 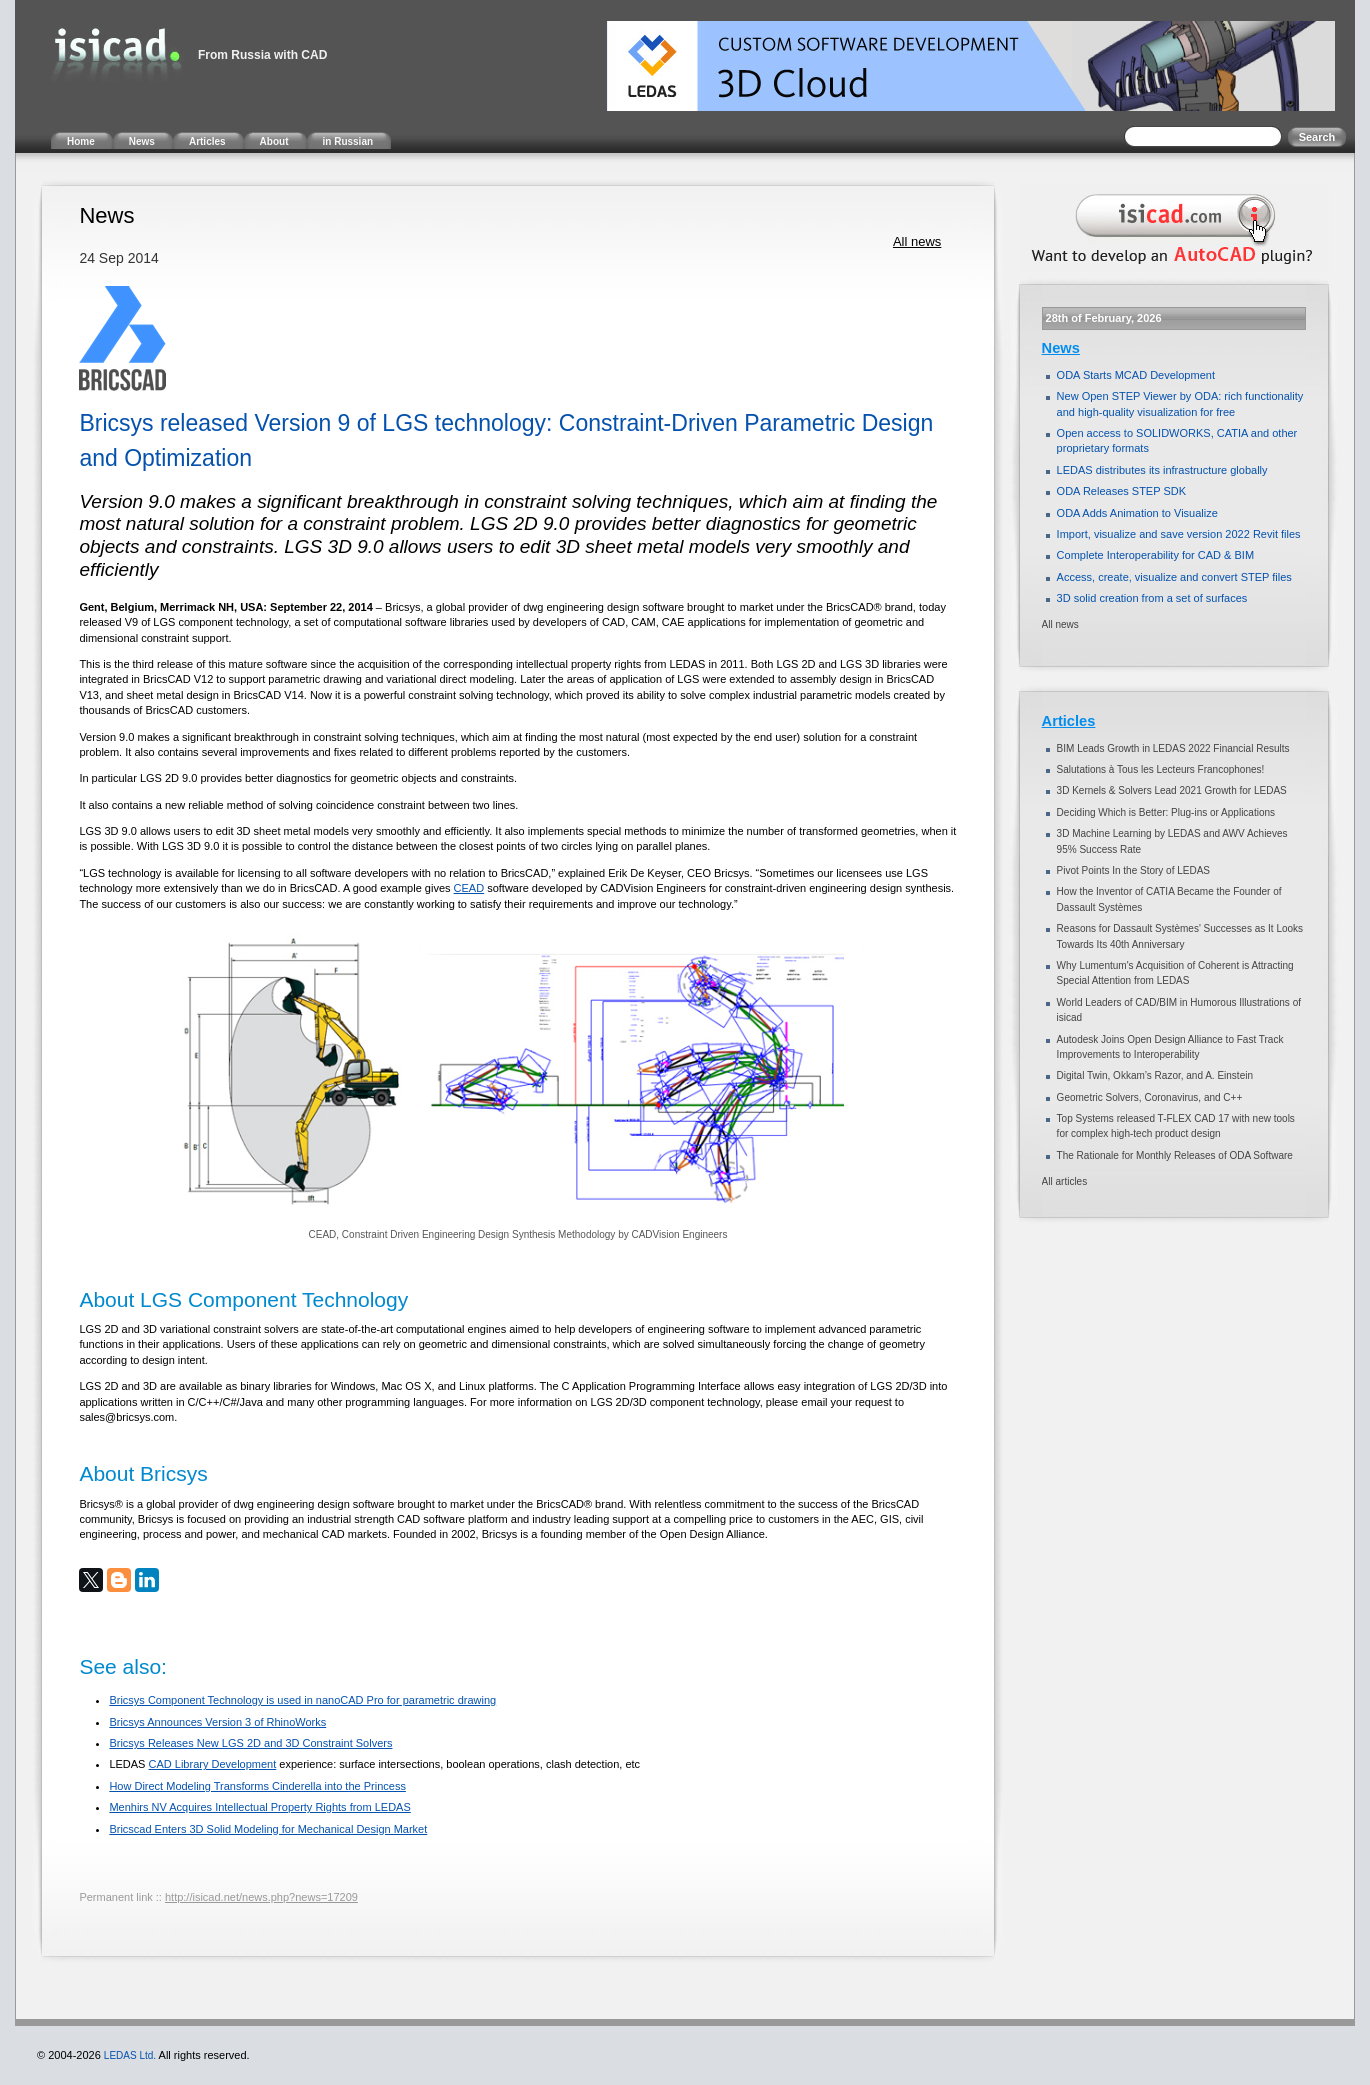 What do you see at coordinates (1155, 1075) in the screenshot?
I see `Digital Twin, Okkam’s Razor, and A. Einstein` at bounding box center [1155, 1075].